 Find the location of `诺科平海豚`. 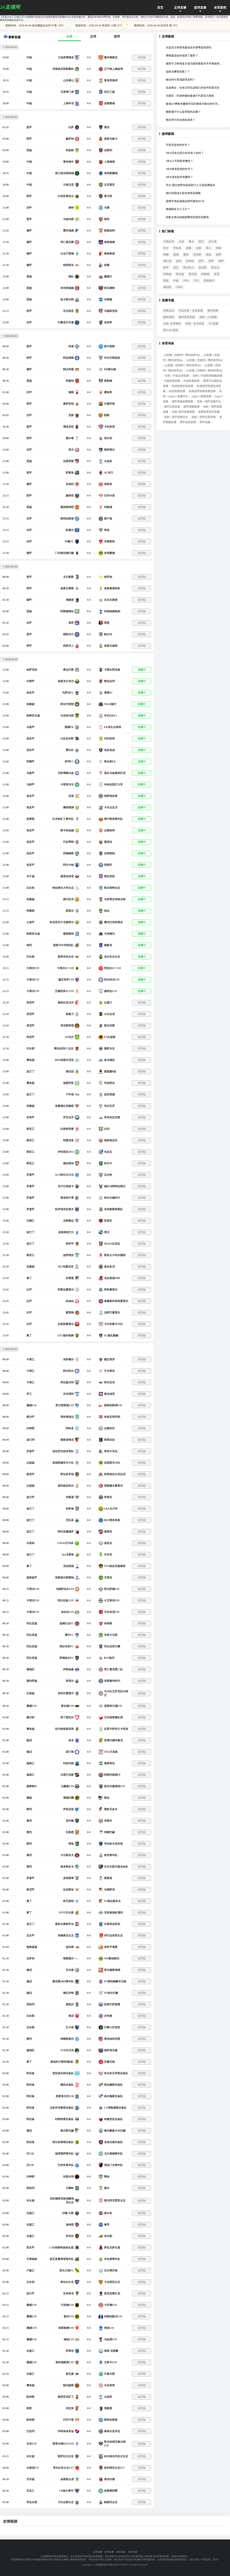

诺科平海豚 is located at coordinates (110, 1947).